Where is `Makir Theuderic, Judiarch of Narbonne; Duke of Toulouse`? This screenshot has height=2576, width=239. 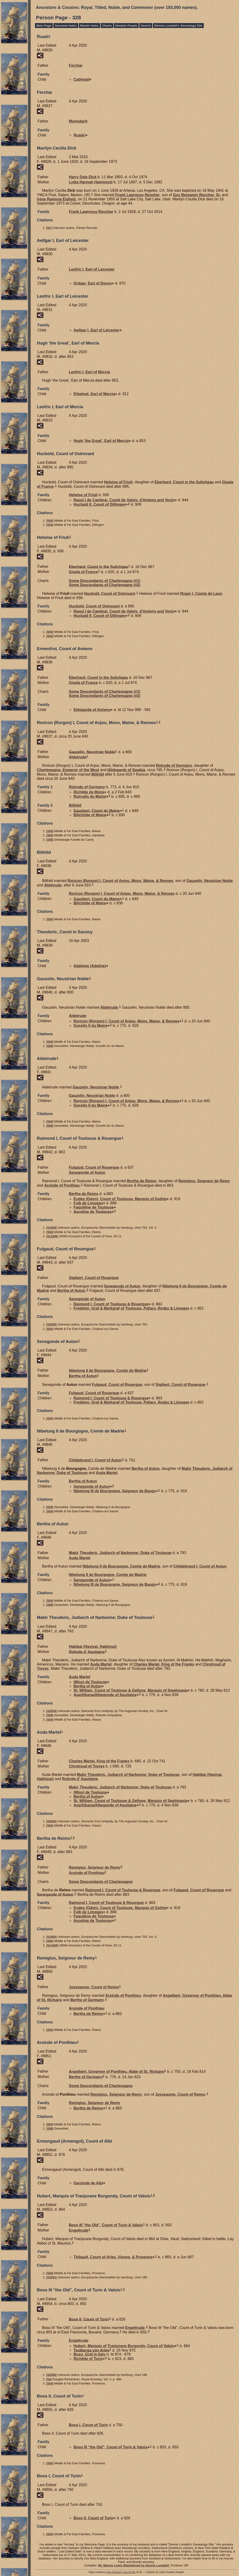 Makir Theuderic, Judiarch of Narbonne; Duke of Toulouse is located at coordinates (120, 1553).